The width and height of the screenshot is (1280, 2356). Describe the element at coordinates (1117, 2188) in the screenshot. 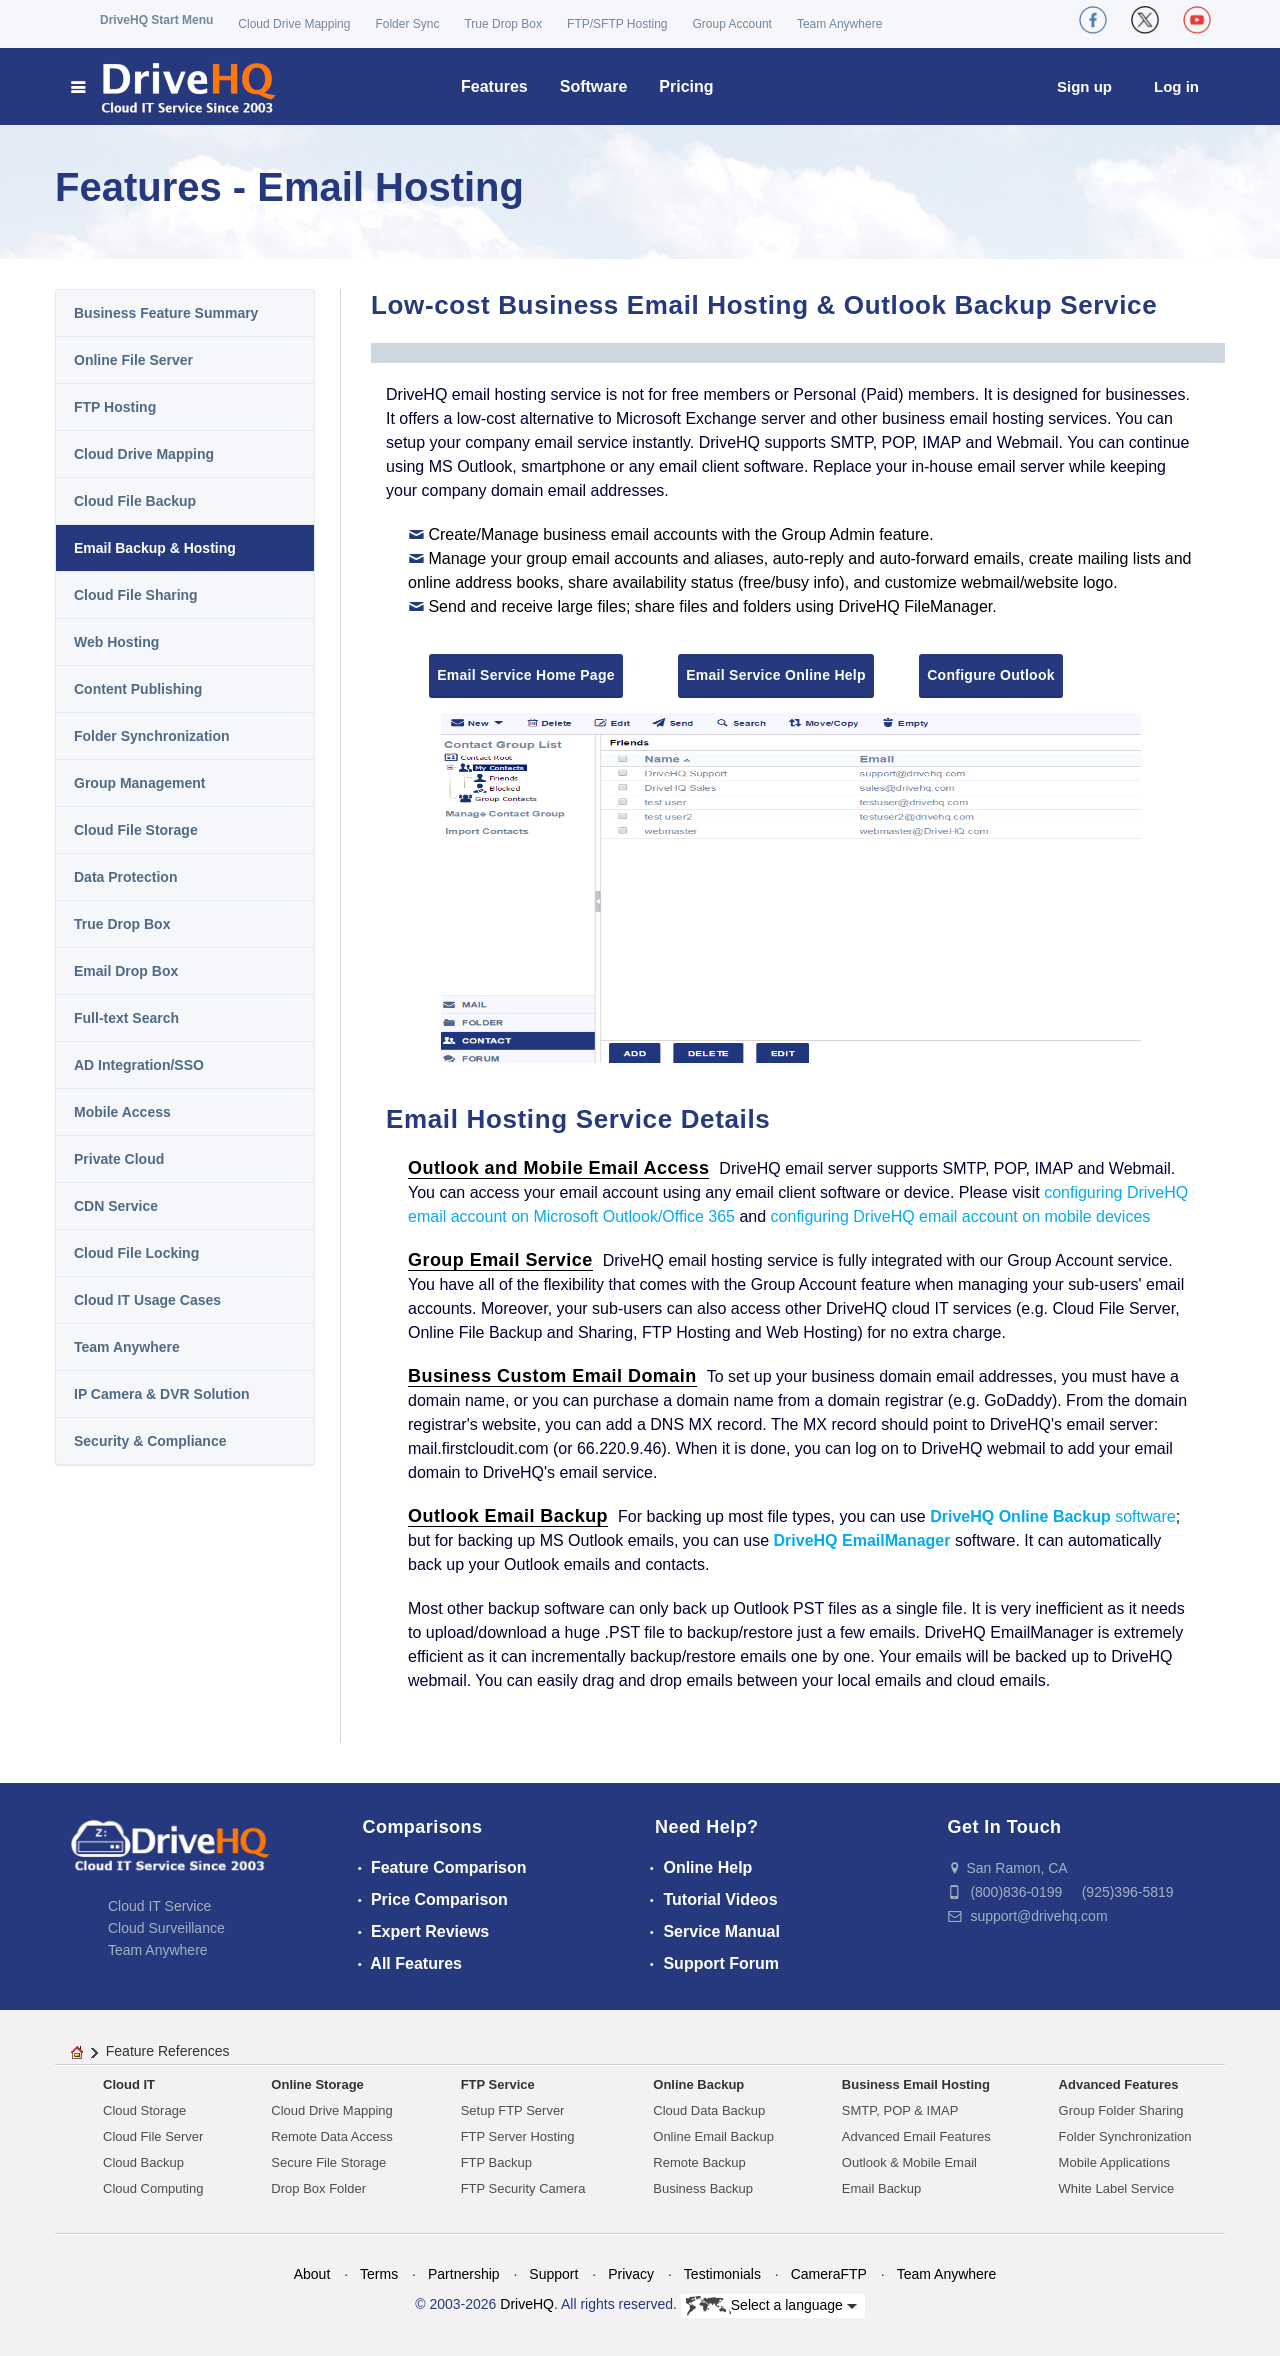

I see `White Label Service` at that location.